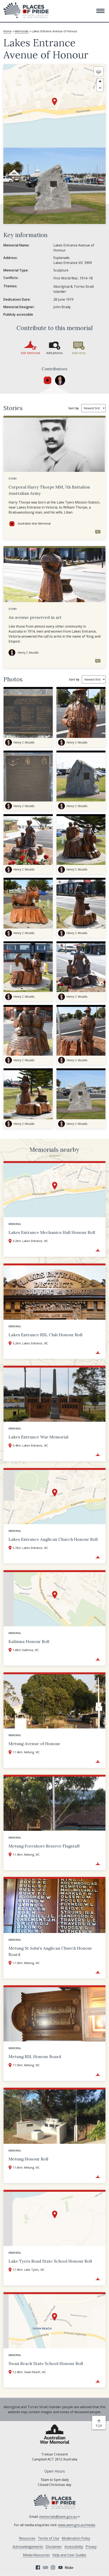 The width and height of the screenshot is (109, 2576). What do you see at coordinates (100, 11) in the screenshot?
I see `[button]` at bounding box center [100, 11].